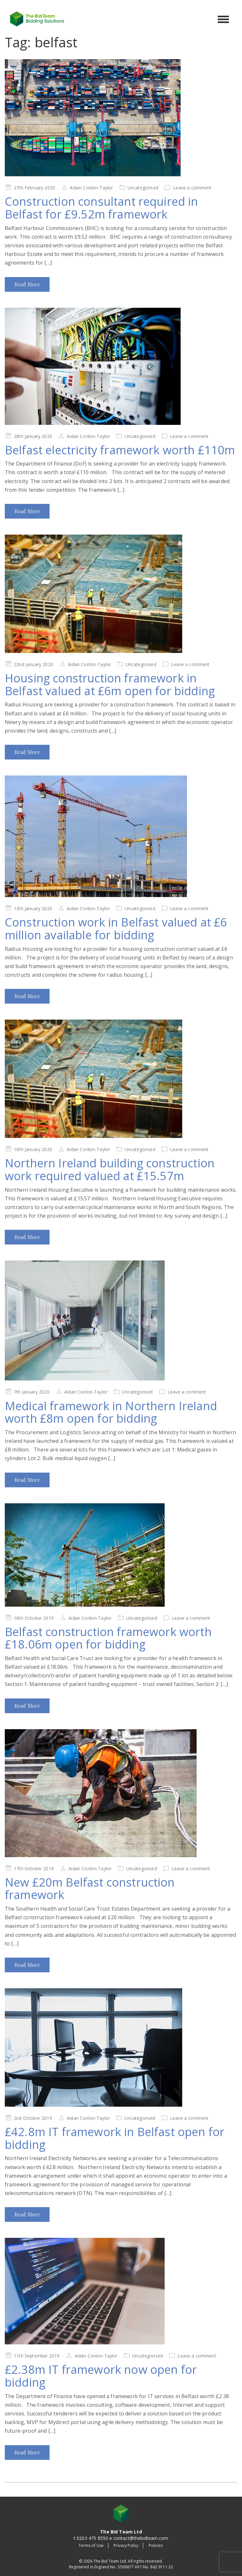  What do you see at coordinates (110, 684) in the screenshot?
I see `Housing construction framework in Belfast valued at £6m open for bidding` at bounding box center [110, 684].